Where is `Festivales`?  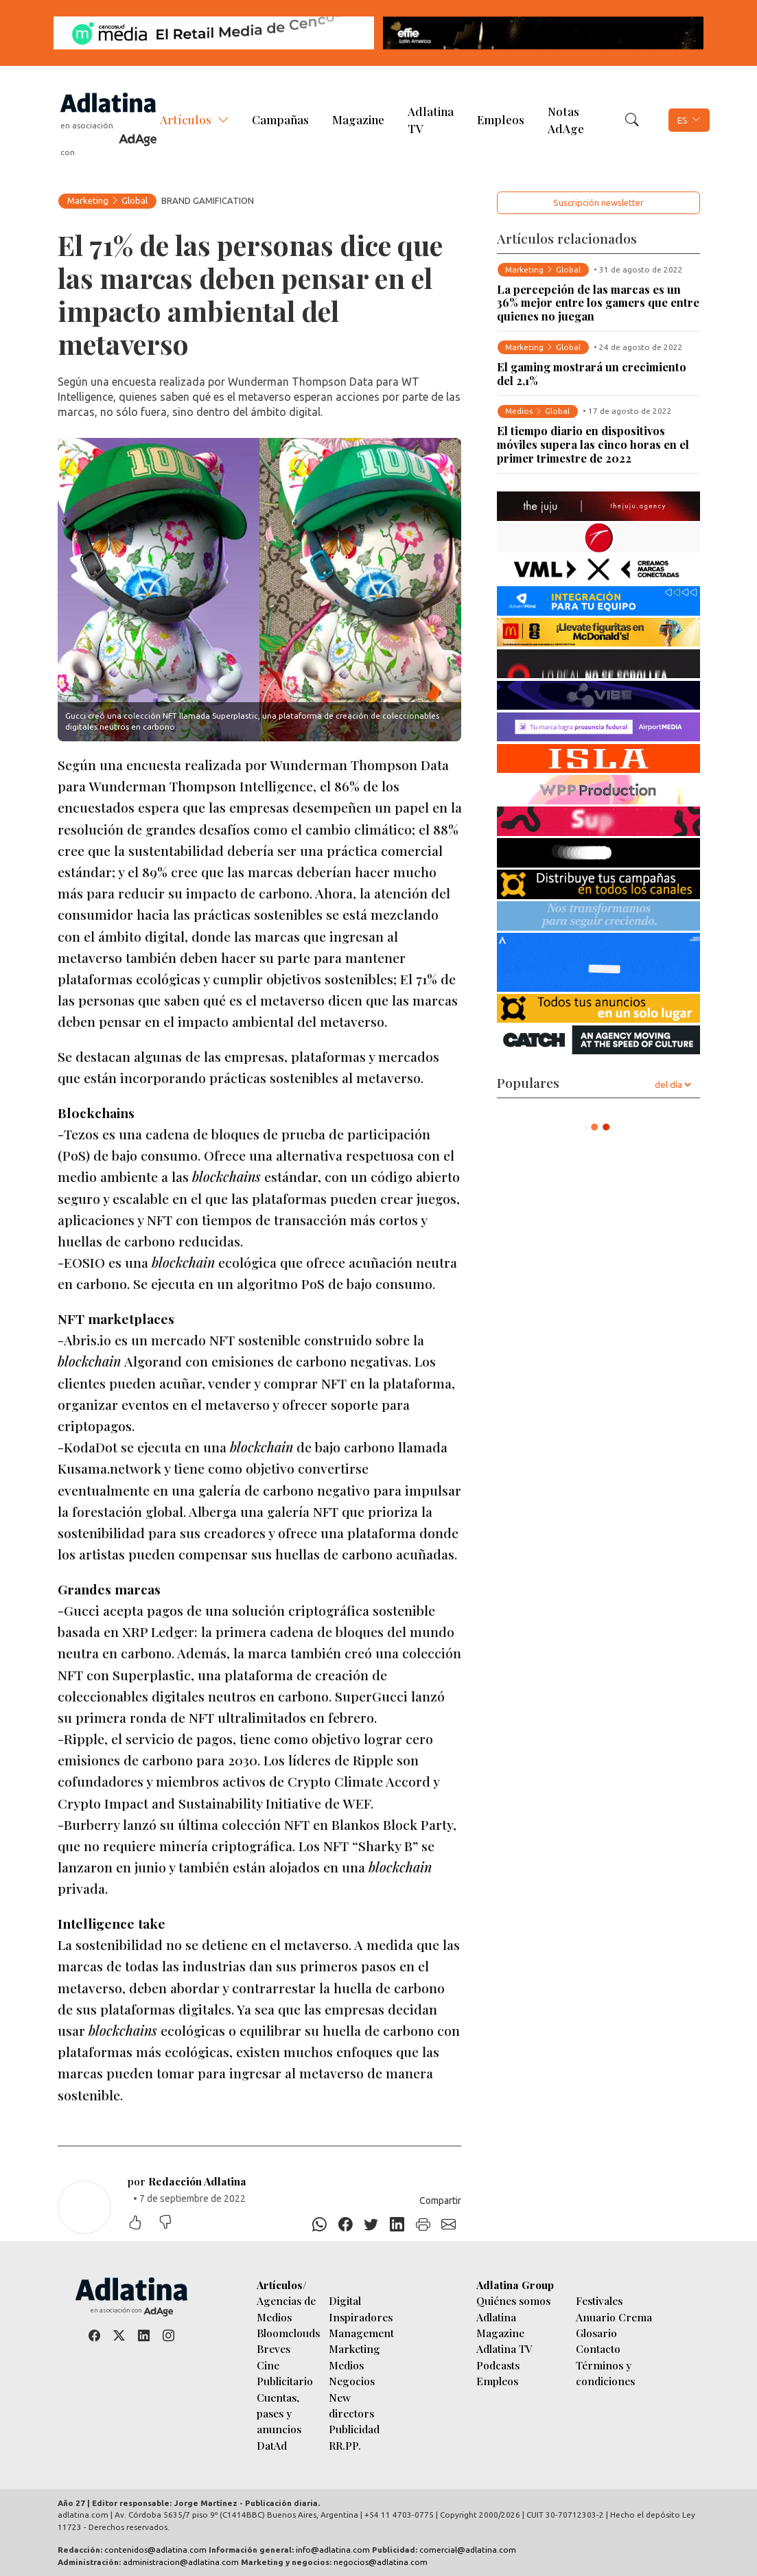 Festivales is located at coordinates (599, 2300).